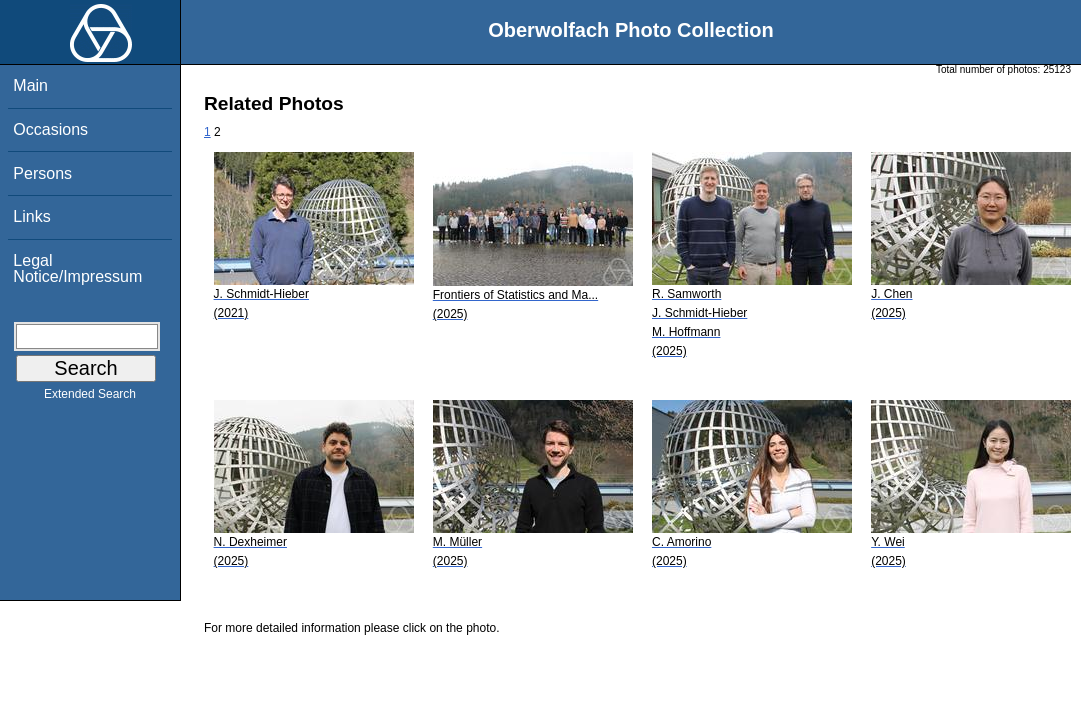  Describe the element at coordinates (42, 173) in the screenshot. I see `Persons` at that location.